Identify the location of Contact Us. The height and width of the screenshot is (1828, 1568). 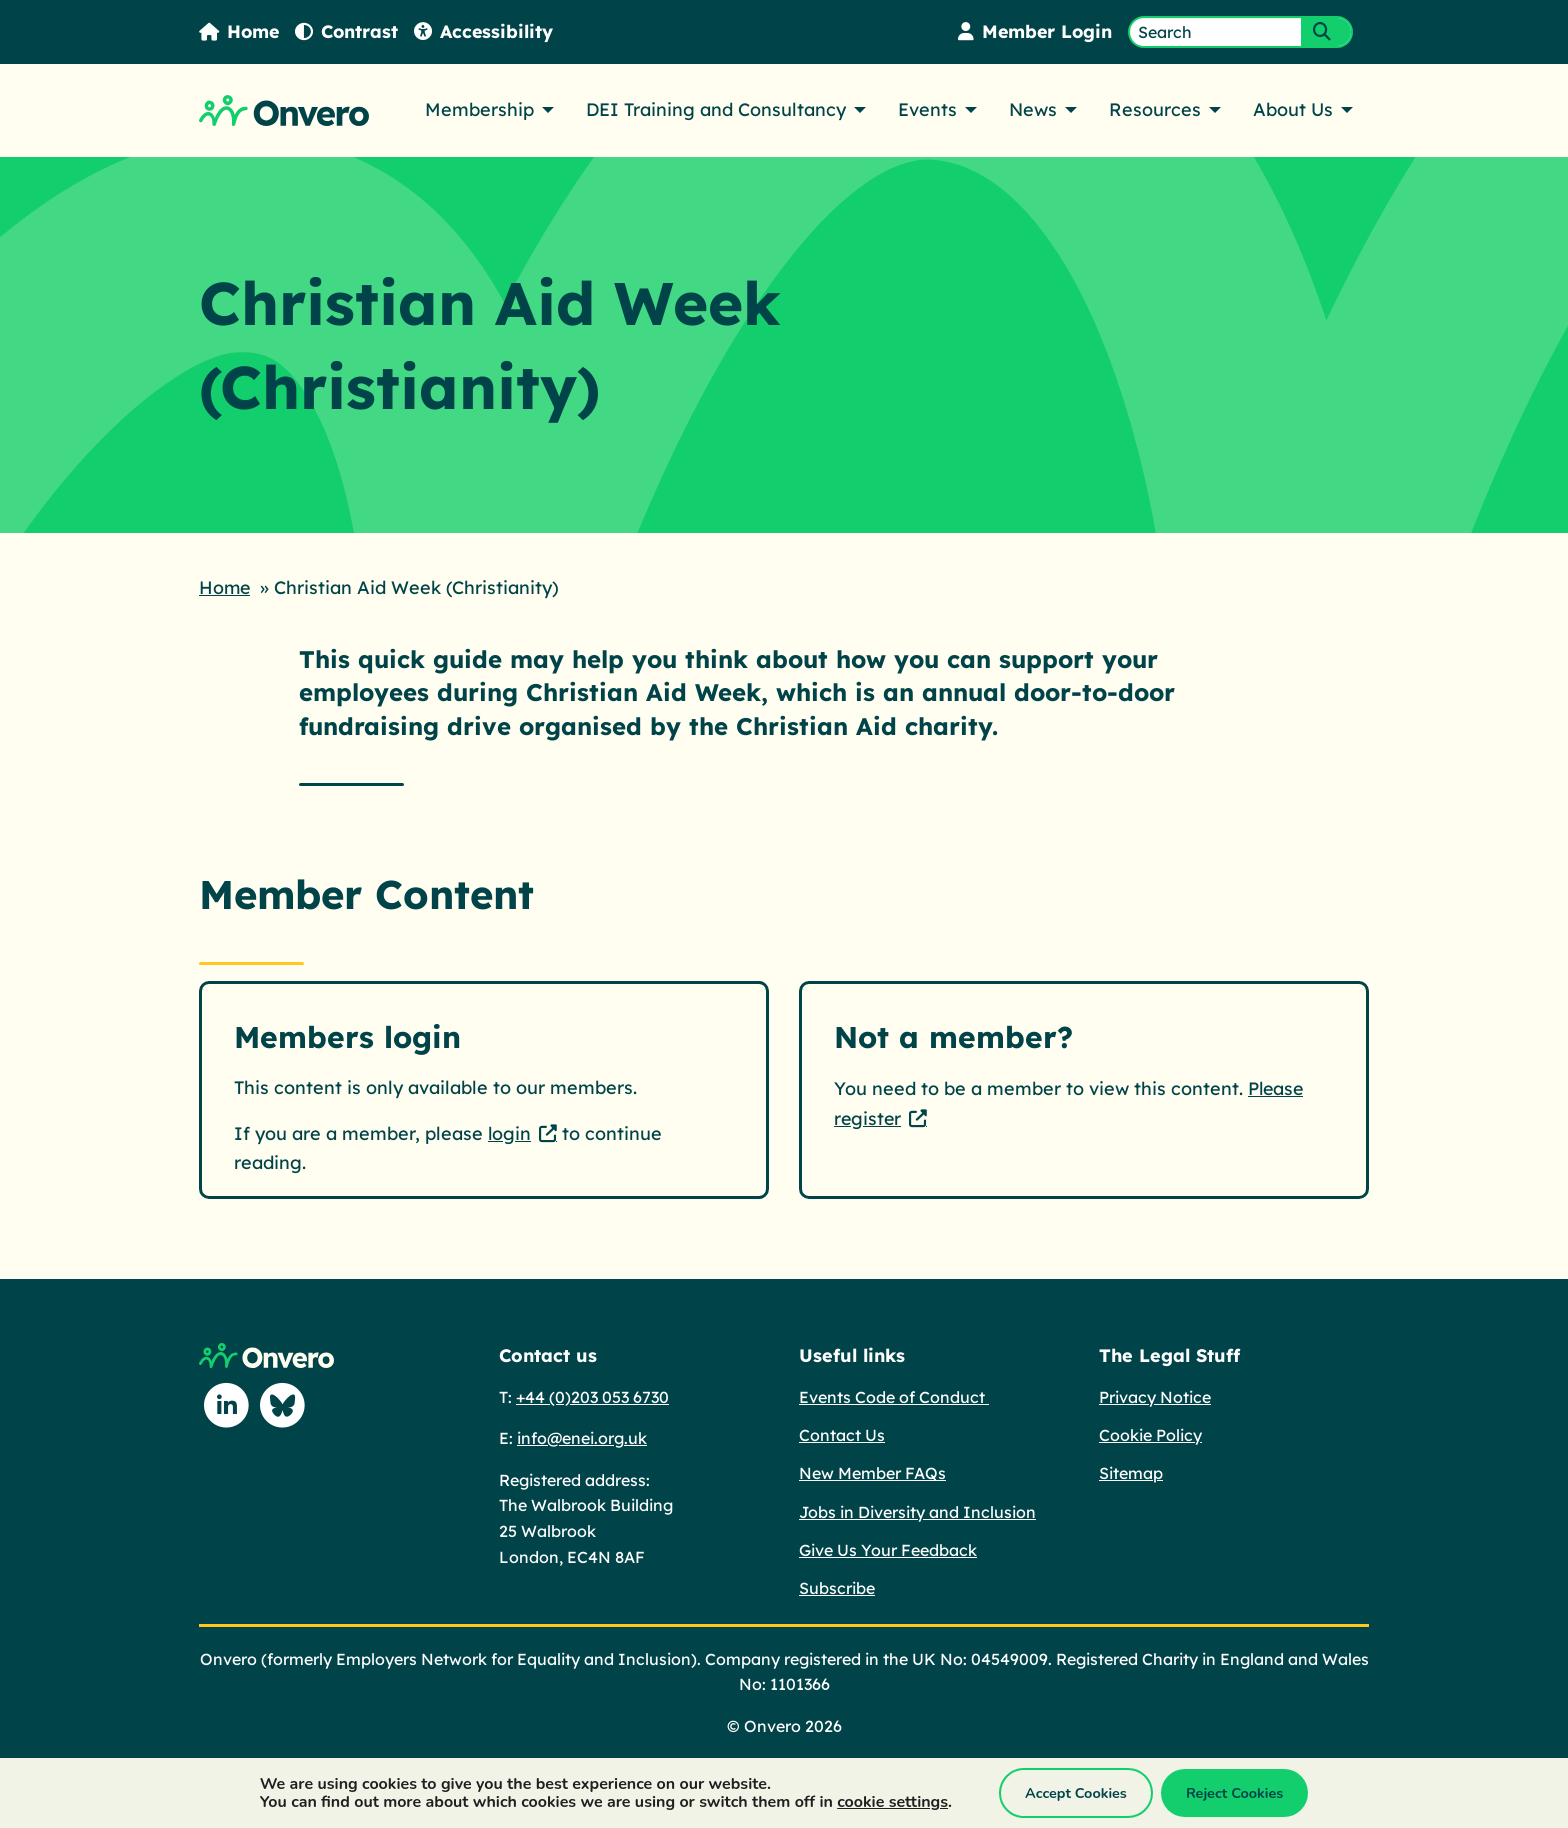
(842, 1434).